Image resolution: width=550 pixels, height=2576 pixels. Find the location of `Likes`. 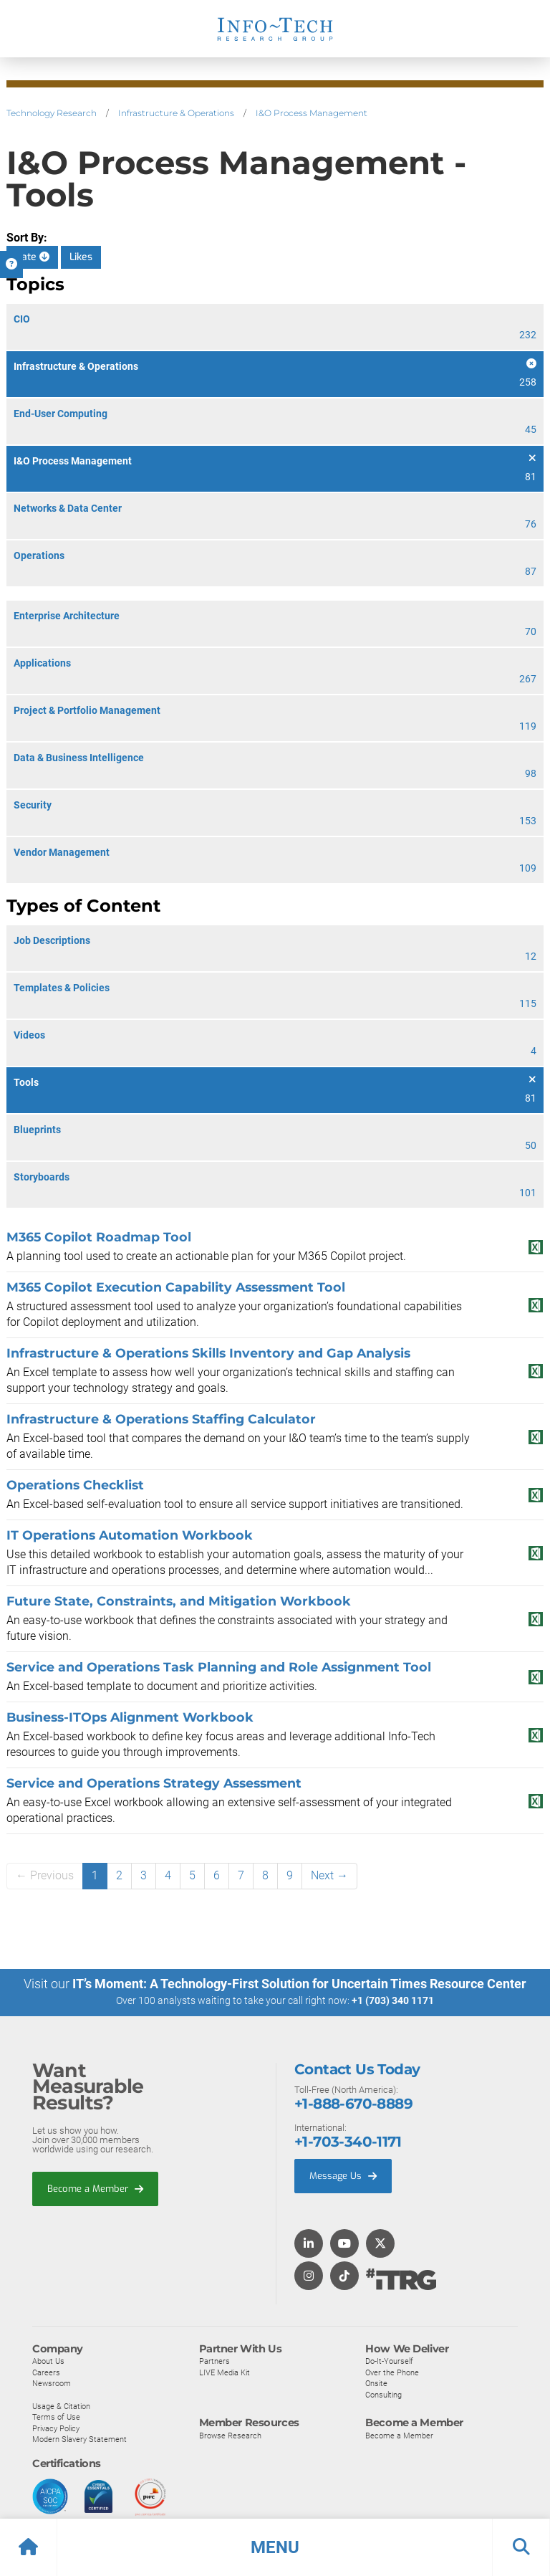

Likes is located at coordinates (80, 257).